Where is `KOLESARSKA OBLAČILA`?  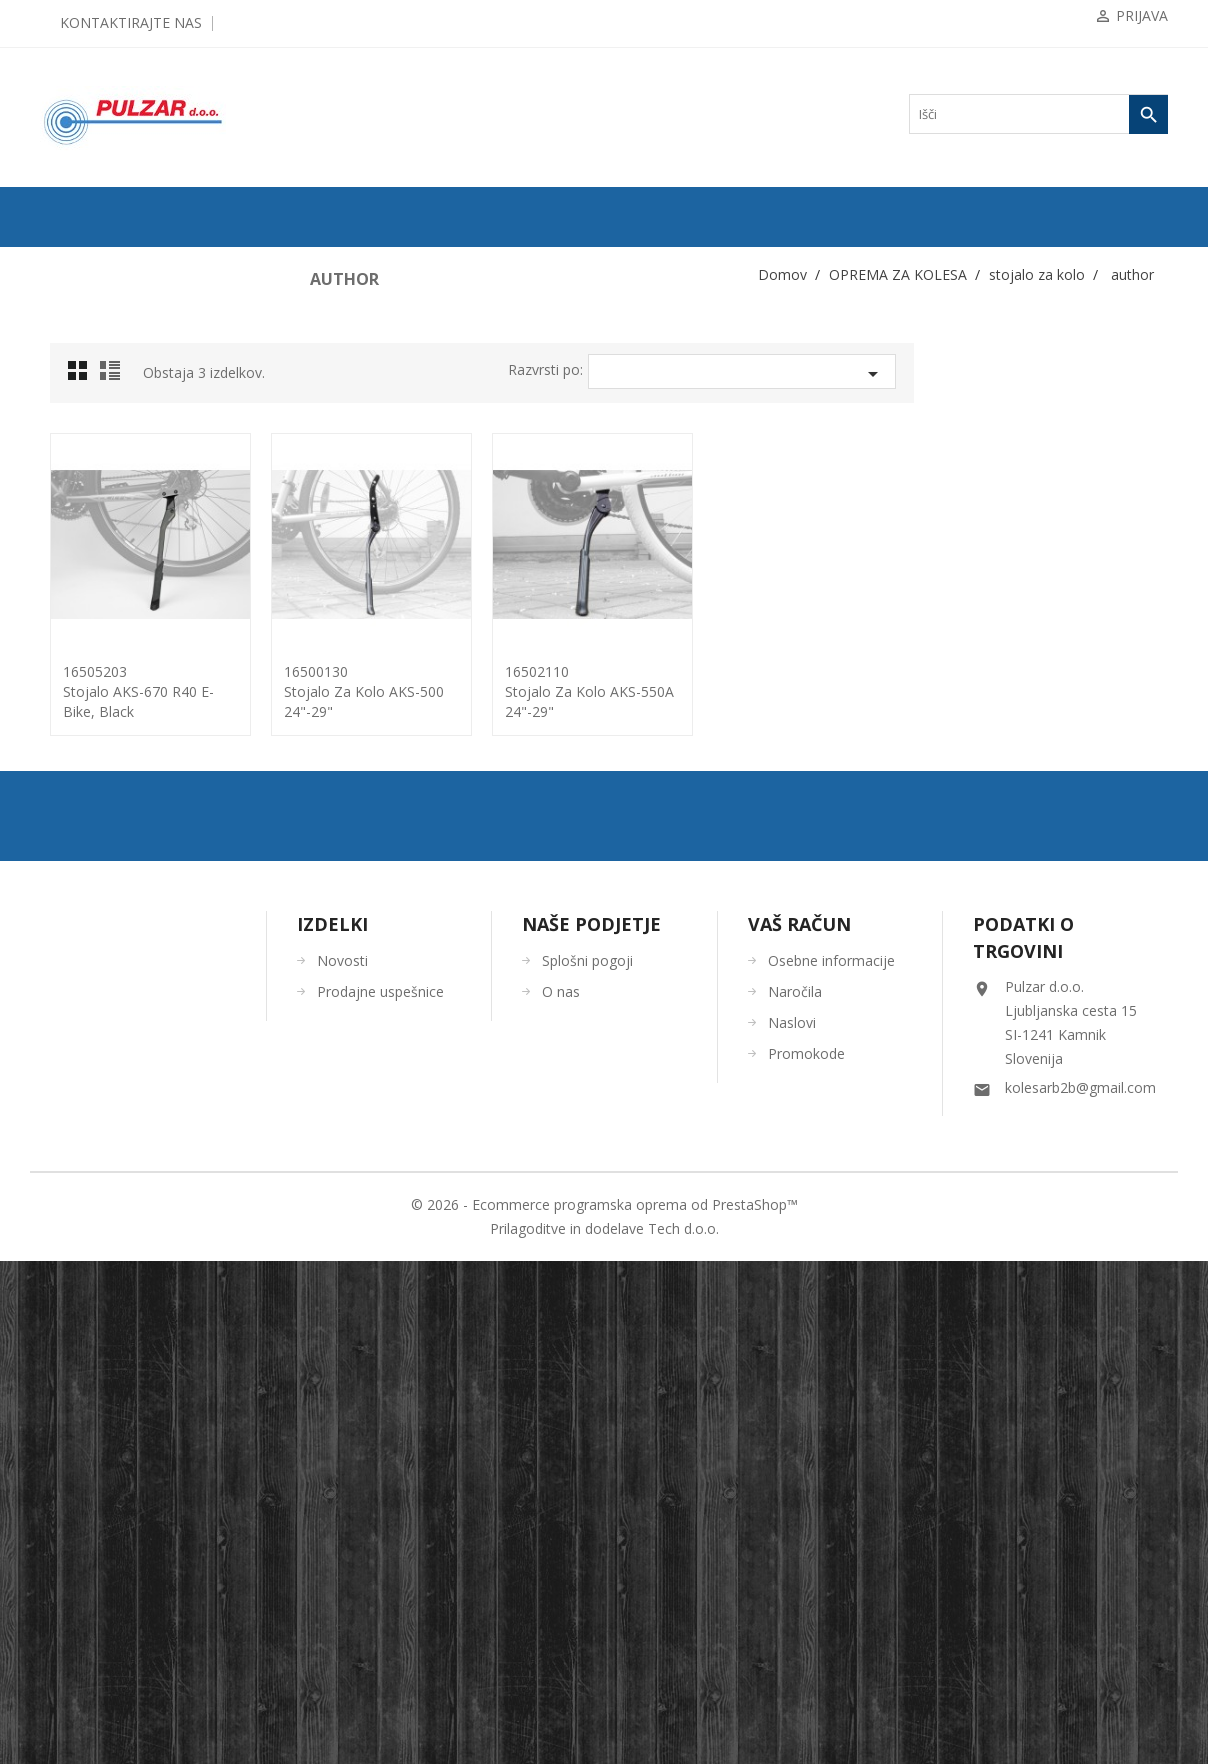 KOLESARSKA OBLAČILA is located at coordinates (121, 1031).